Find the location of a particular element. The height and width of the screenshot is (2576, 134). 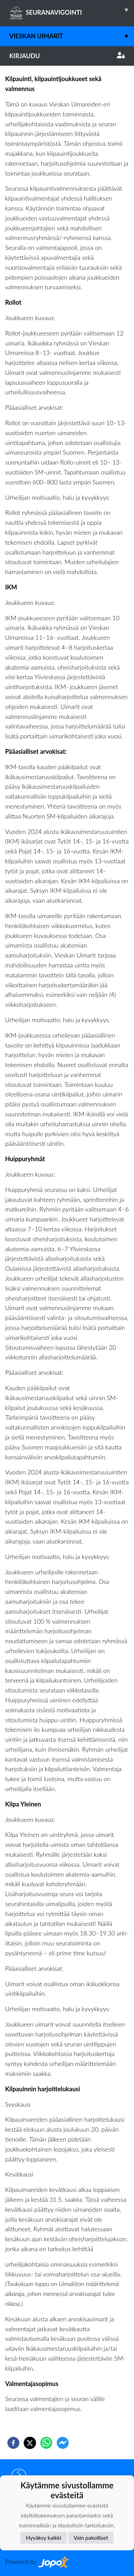

[facebook] is located at coordinates (13, 2443).